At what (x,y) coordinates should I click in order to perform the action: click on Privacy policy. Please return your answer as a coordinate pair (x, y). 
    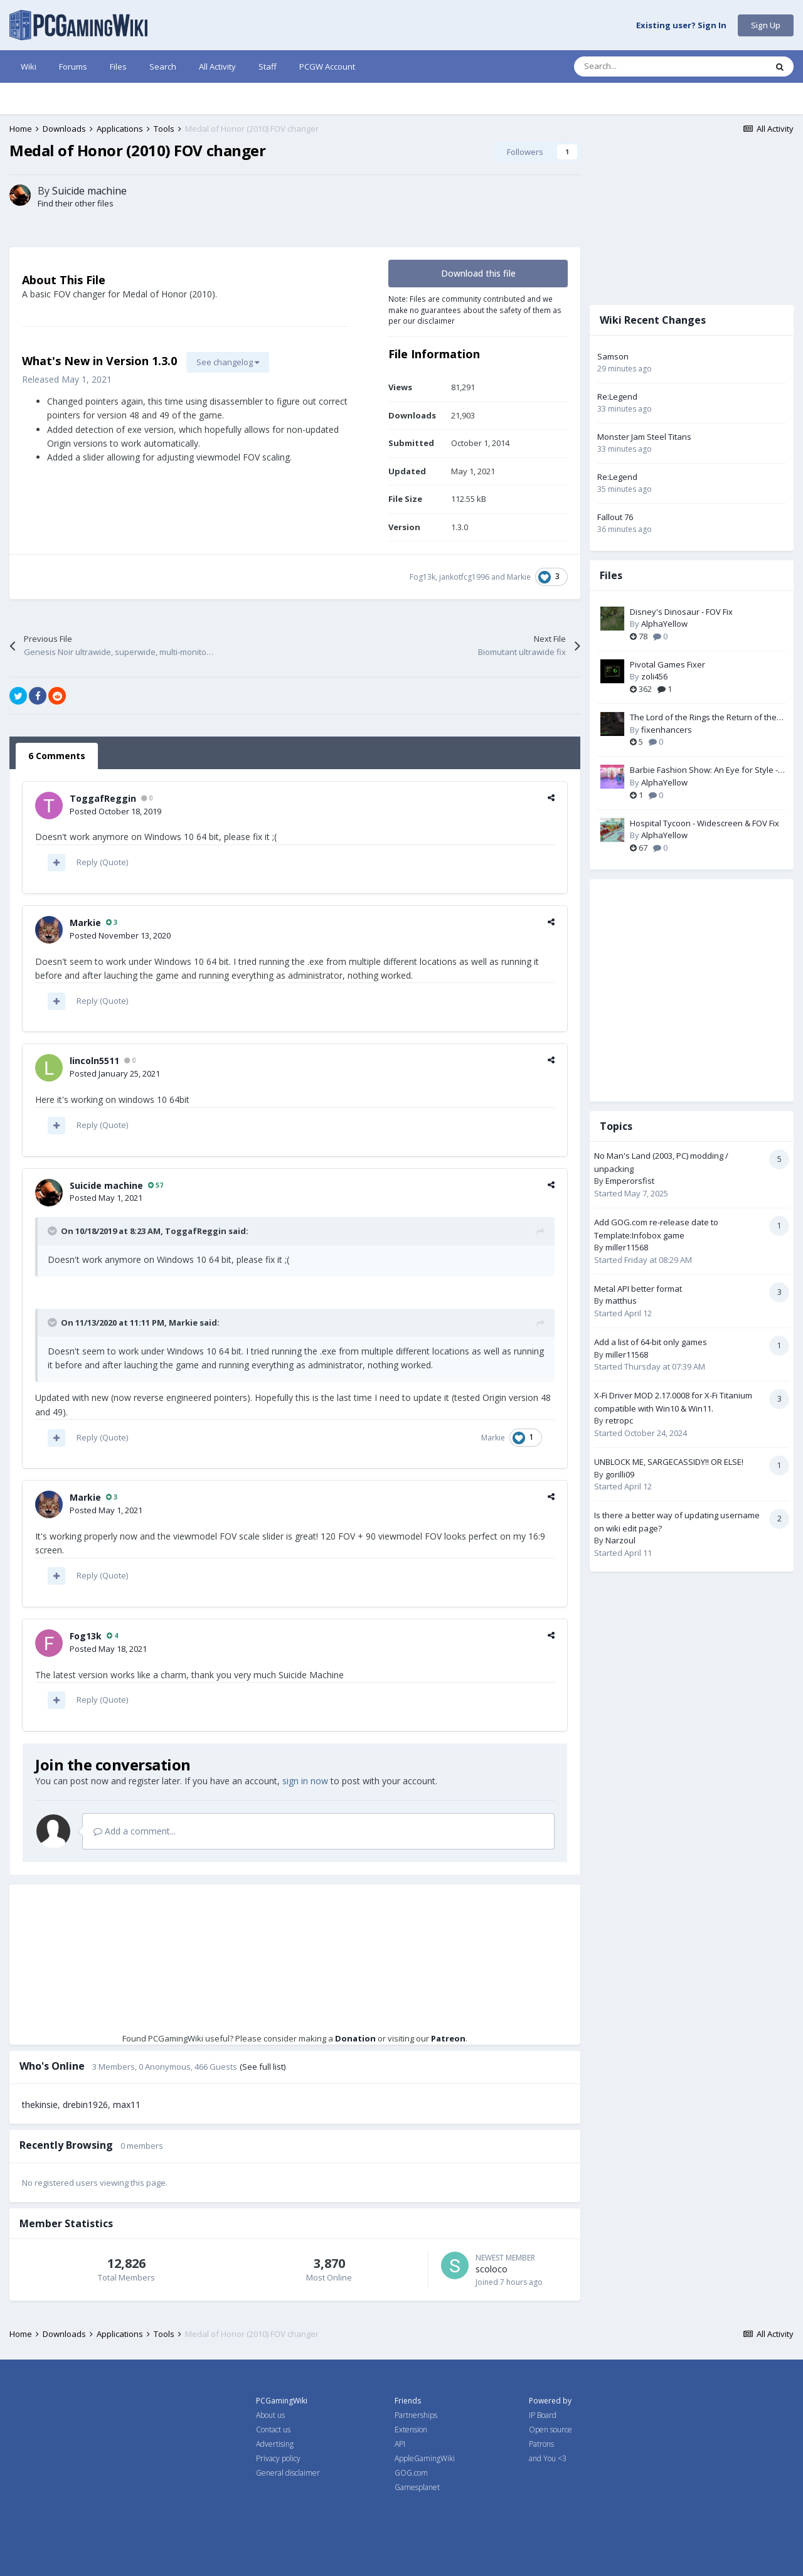
    Looking at the image, I should click on (278, 2458).